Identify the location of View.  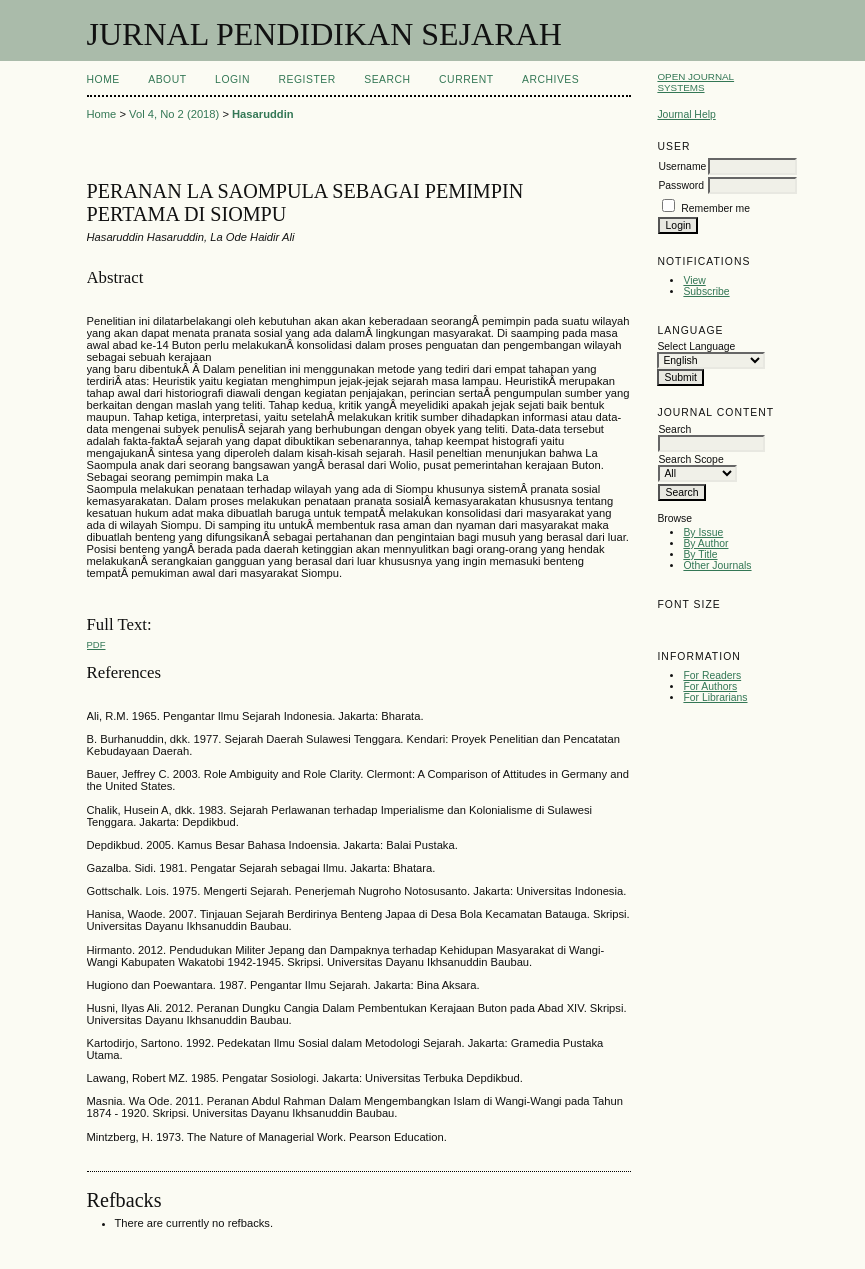
(694, 280).